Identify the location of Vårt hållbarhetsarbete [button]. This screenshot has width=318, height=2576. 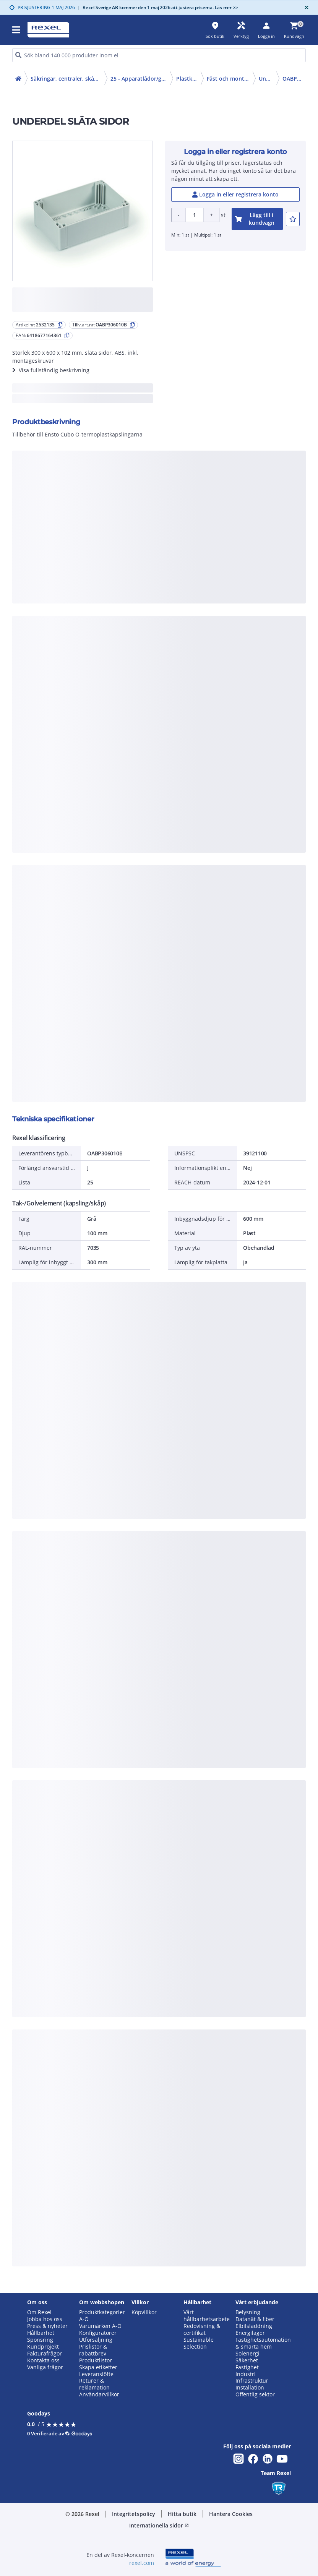
(206, 2316).